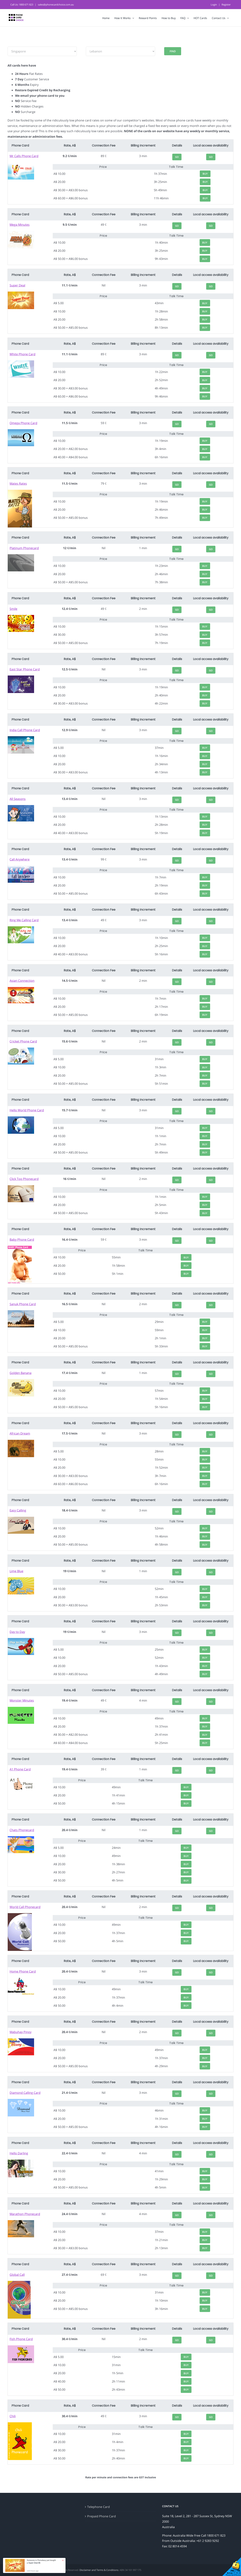 The width and height of the screenshot is (241, 2576). What do you see at coordinates (13, 609) in the screenshot?
I see `Smile` at bounding box center [13, 609].